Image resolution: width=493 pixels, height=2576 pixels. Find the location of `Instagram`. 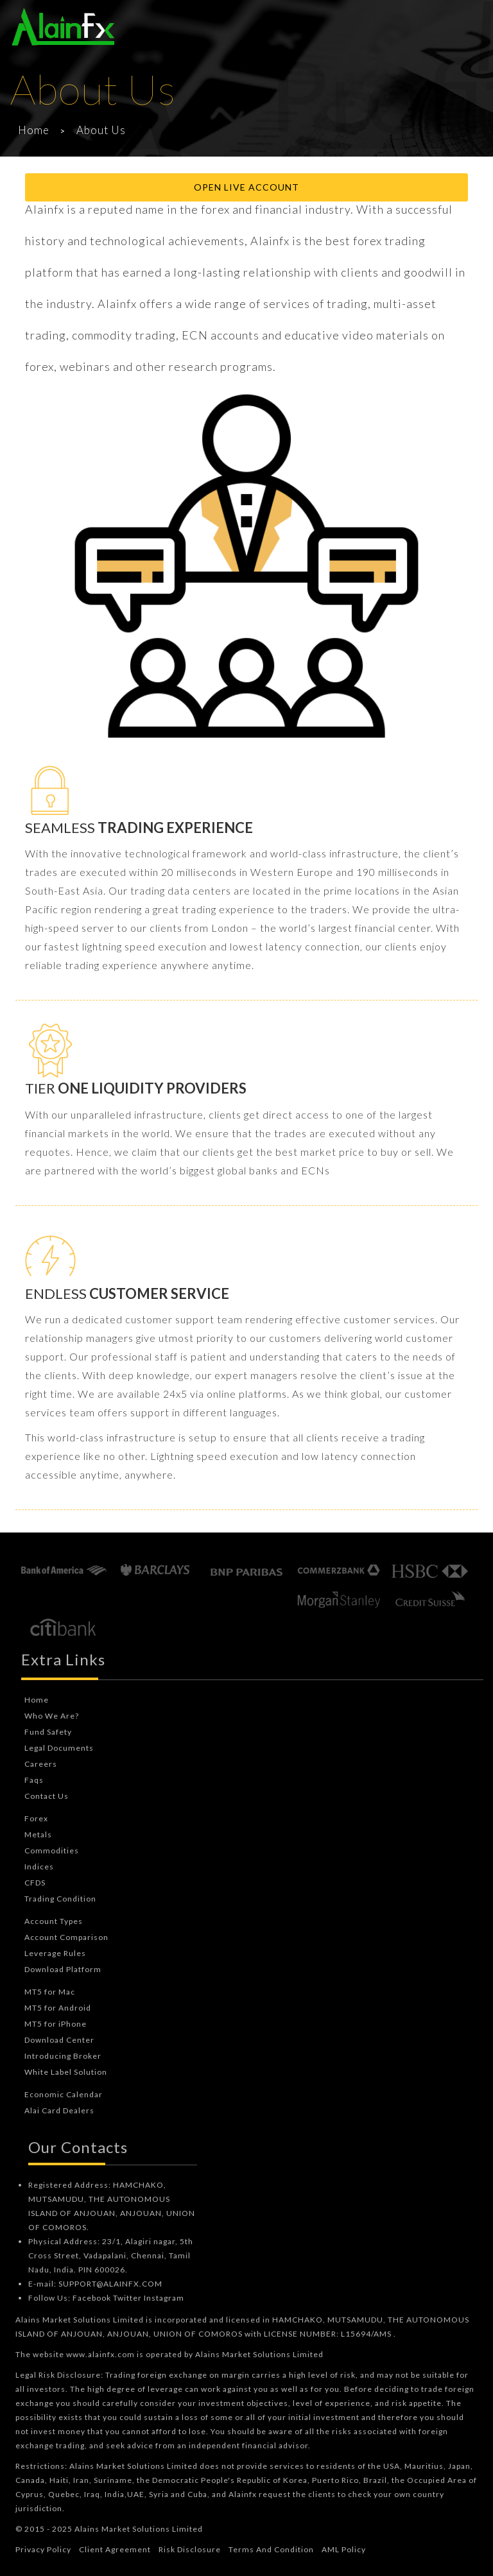

Instagram is located at coordinates (164, 2298).